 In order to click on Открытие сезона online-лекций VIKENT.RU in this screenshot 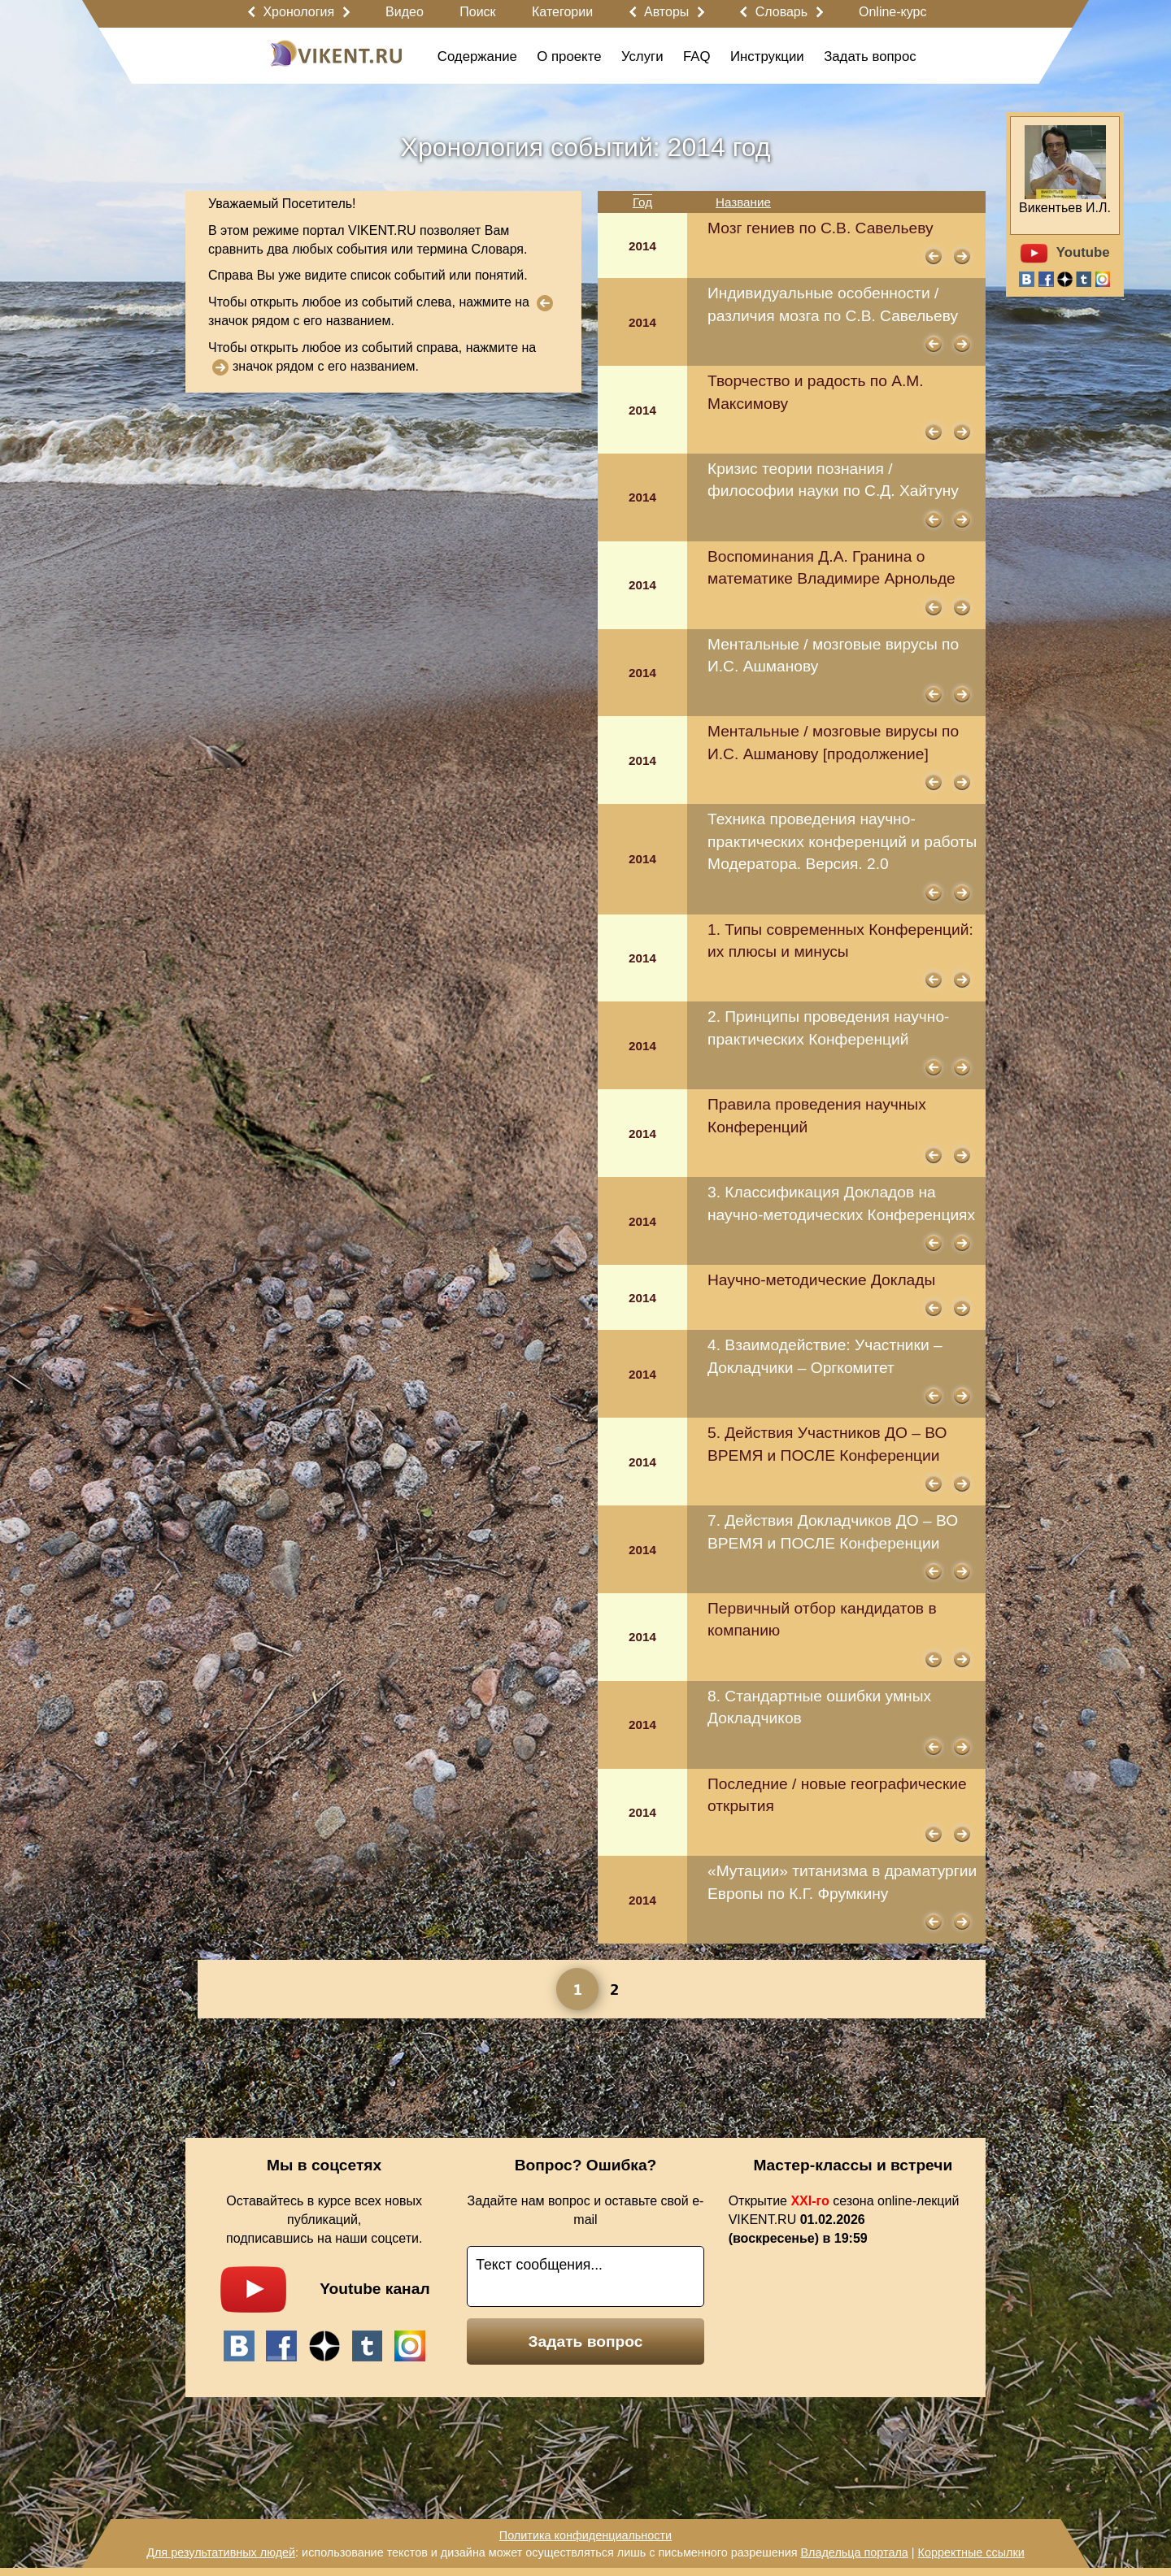, I will do `click(844, 2219)`.